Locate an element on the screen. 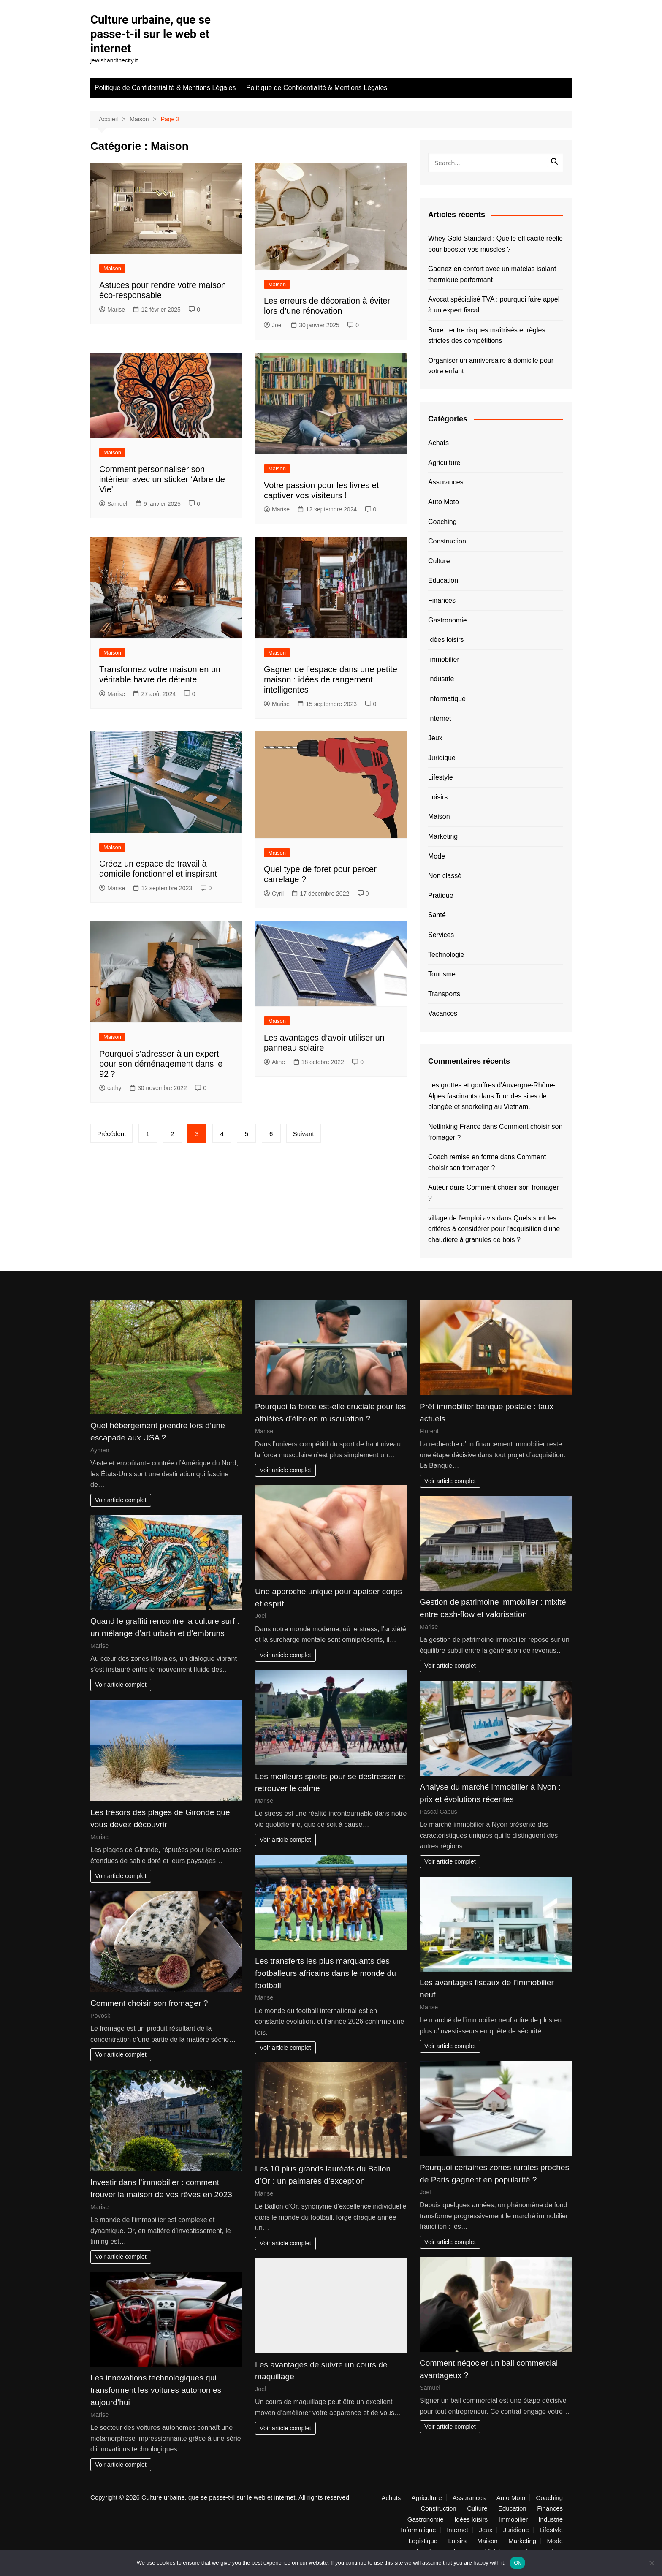 The image size is (662, 2576). Précédent is located at coordinates (111, 1133).